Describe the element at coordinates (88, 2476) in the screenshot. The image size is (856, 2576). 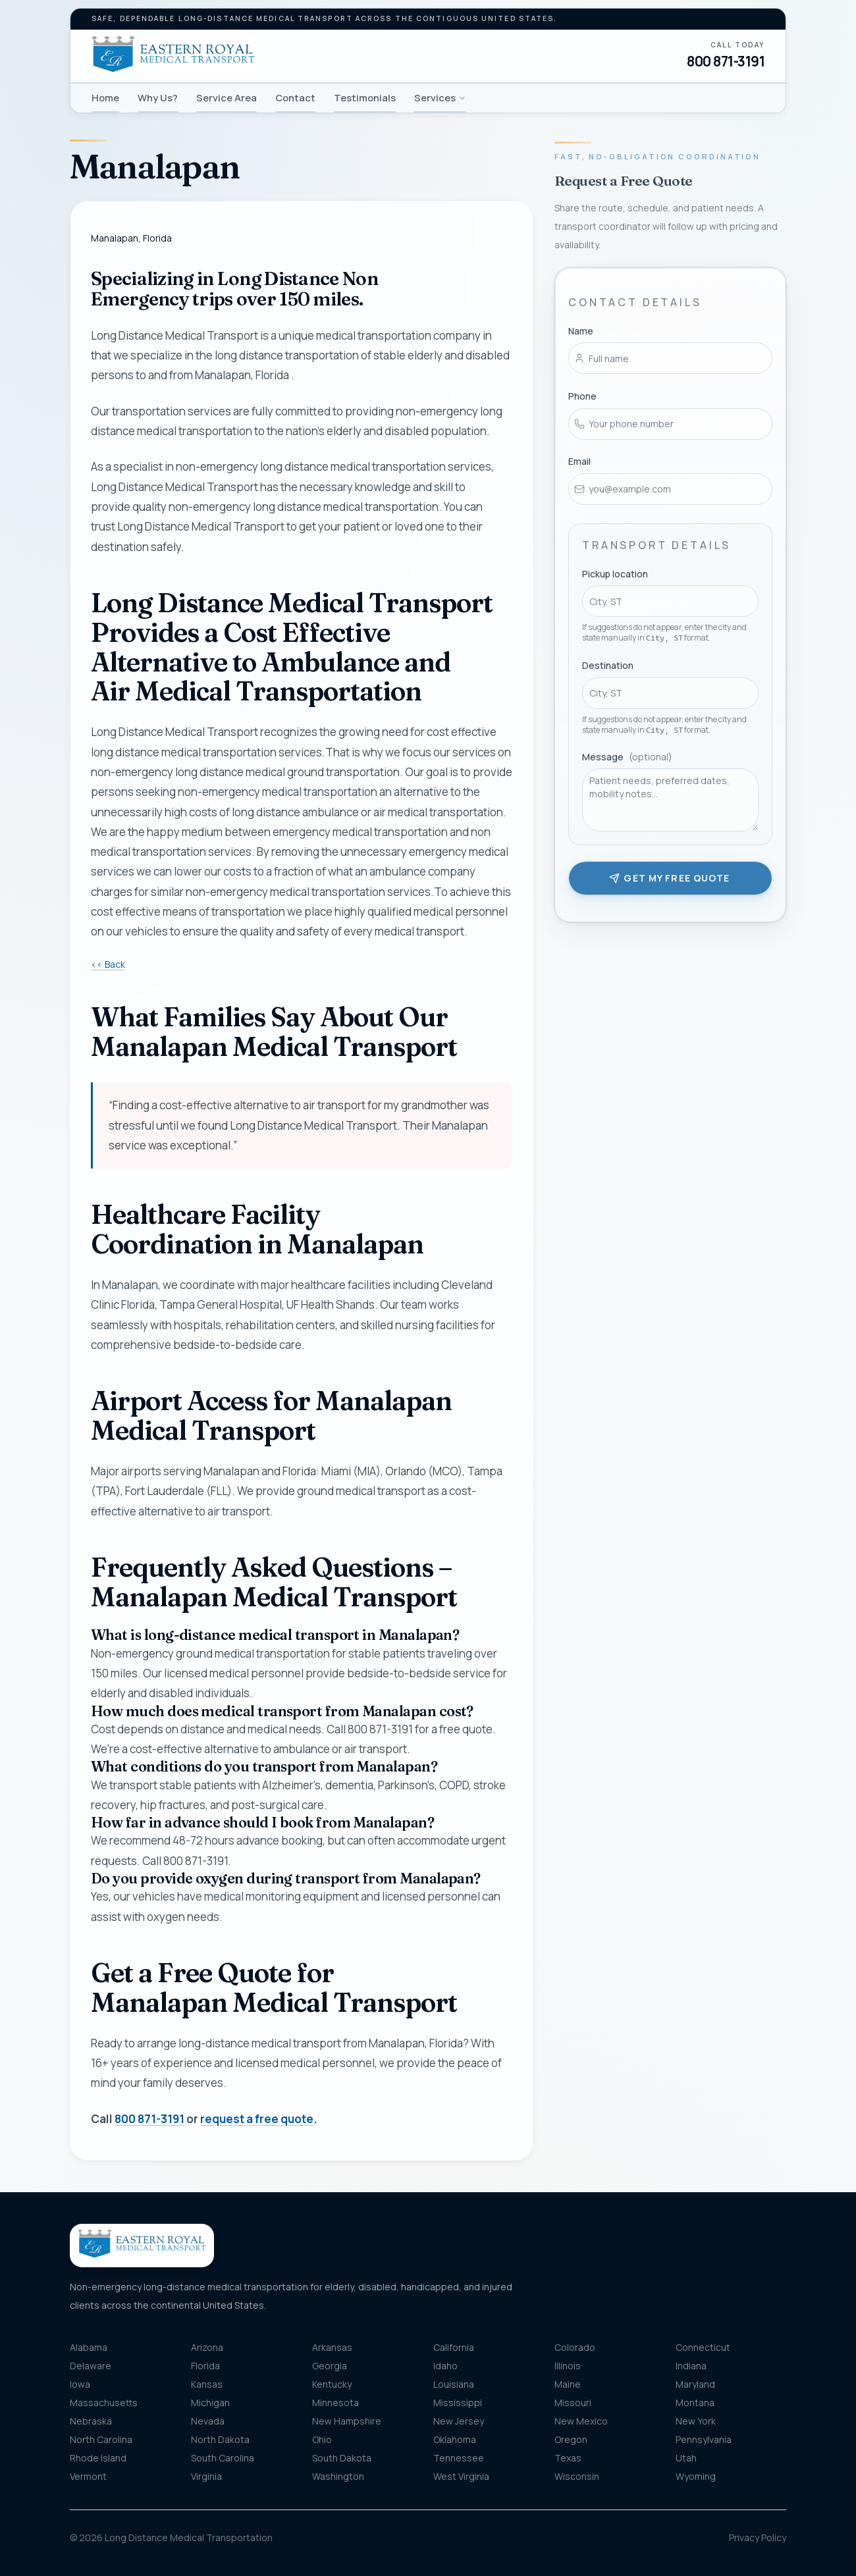
I see `Vermont` at that location.